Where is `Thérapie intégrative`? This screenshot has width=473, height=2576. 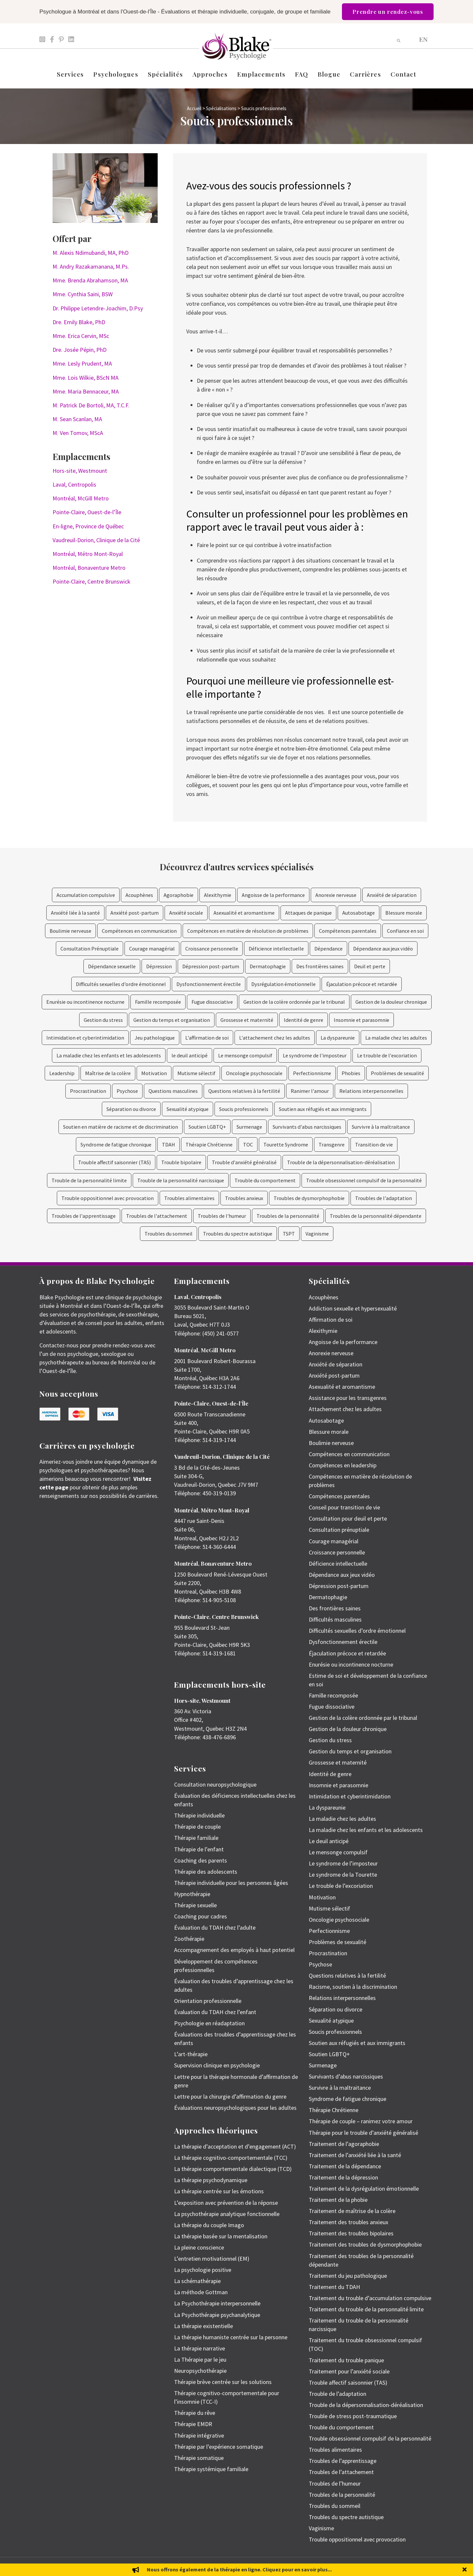 Thérapie intégrative is located at coordinates (199, 2435).